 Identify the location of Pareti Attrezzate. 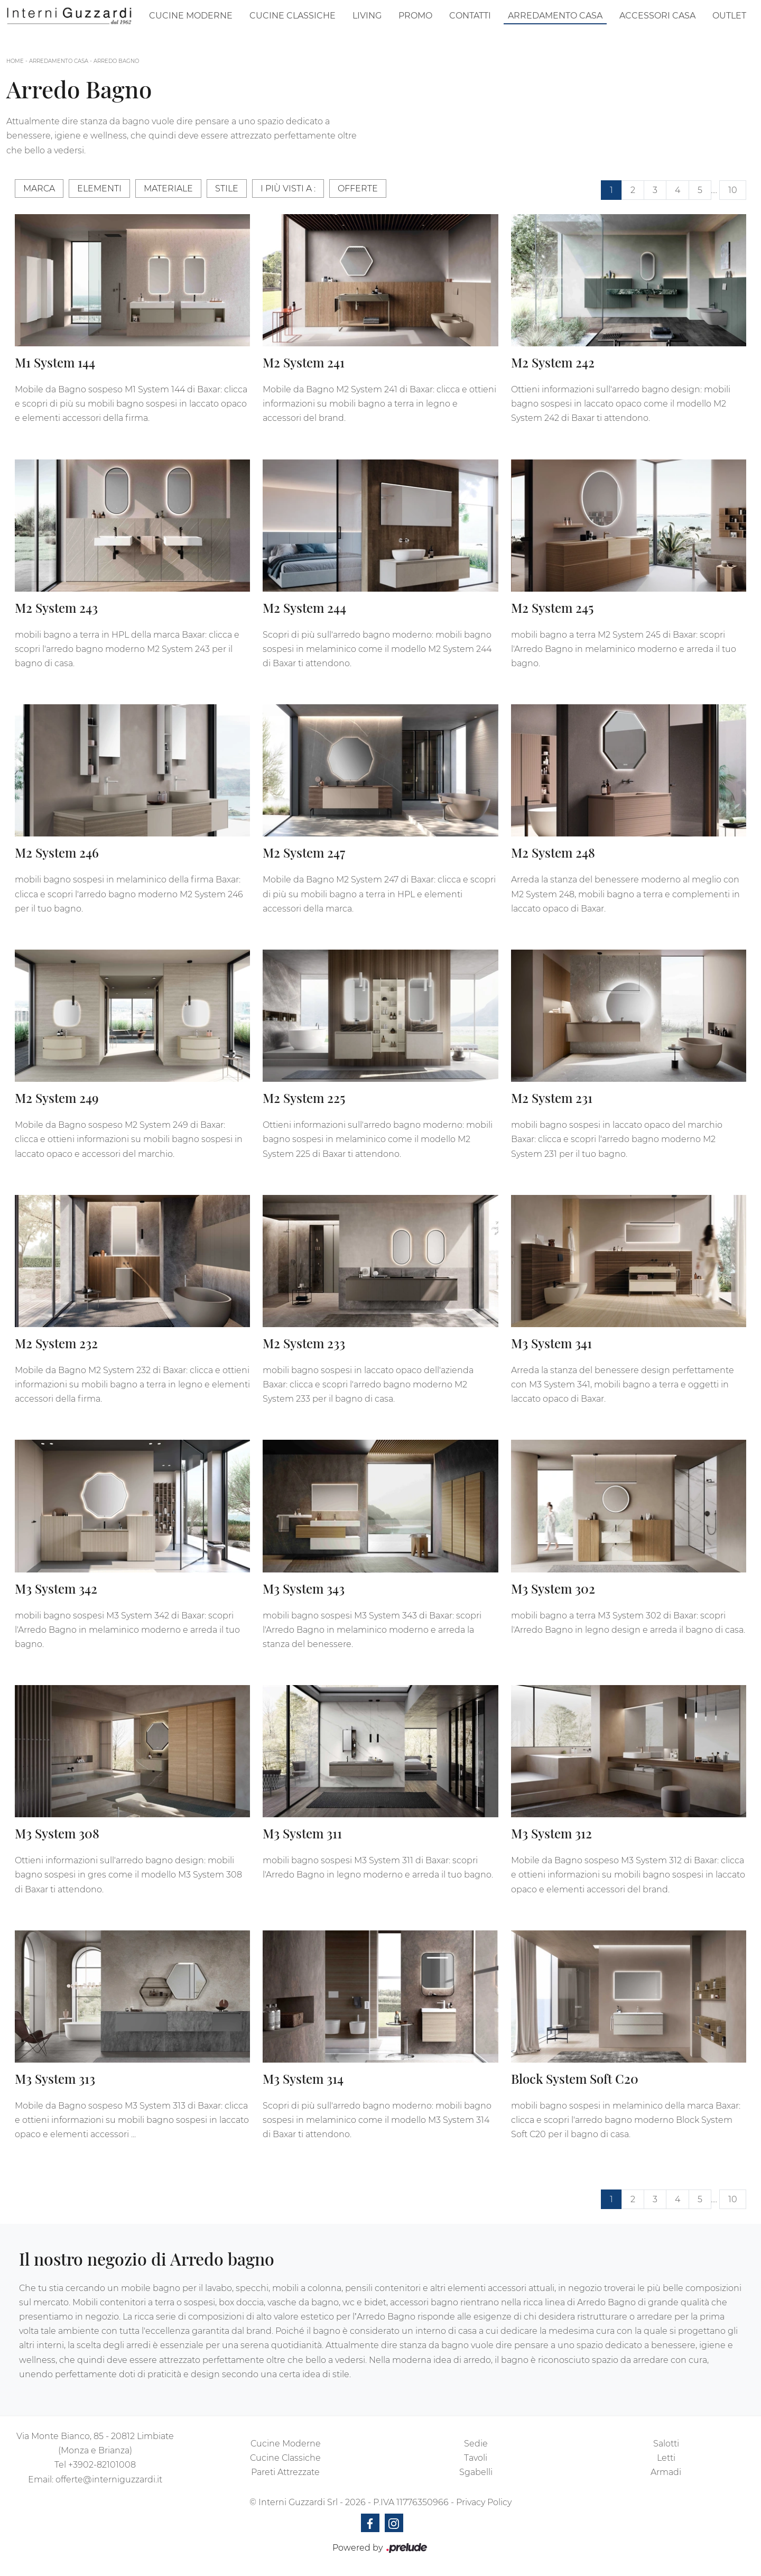
(285, 2472).